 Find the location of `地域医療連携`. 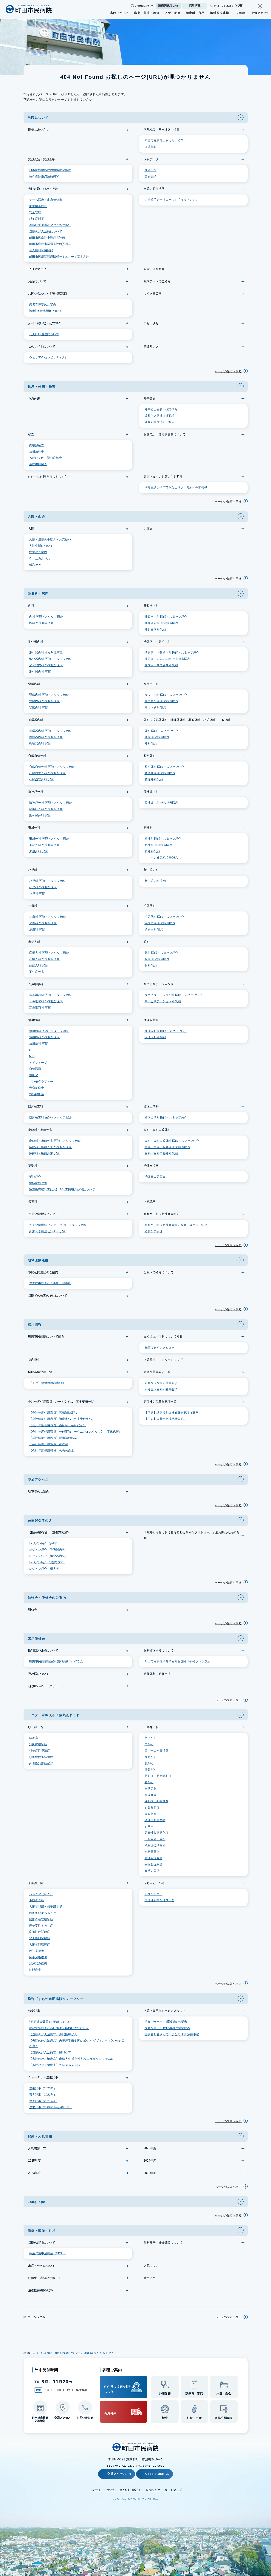

地域医療連携 is located at coordinates (219, 13).